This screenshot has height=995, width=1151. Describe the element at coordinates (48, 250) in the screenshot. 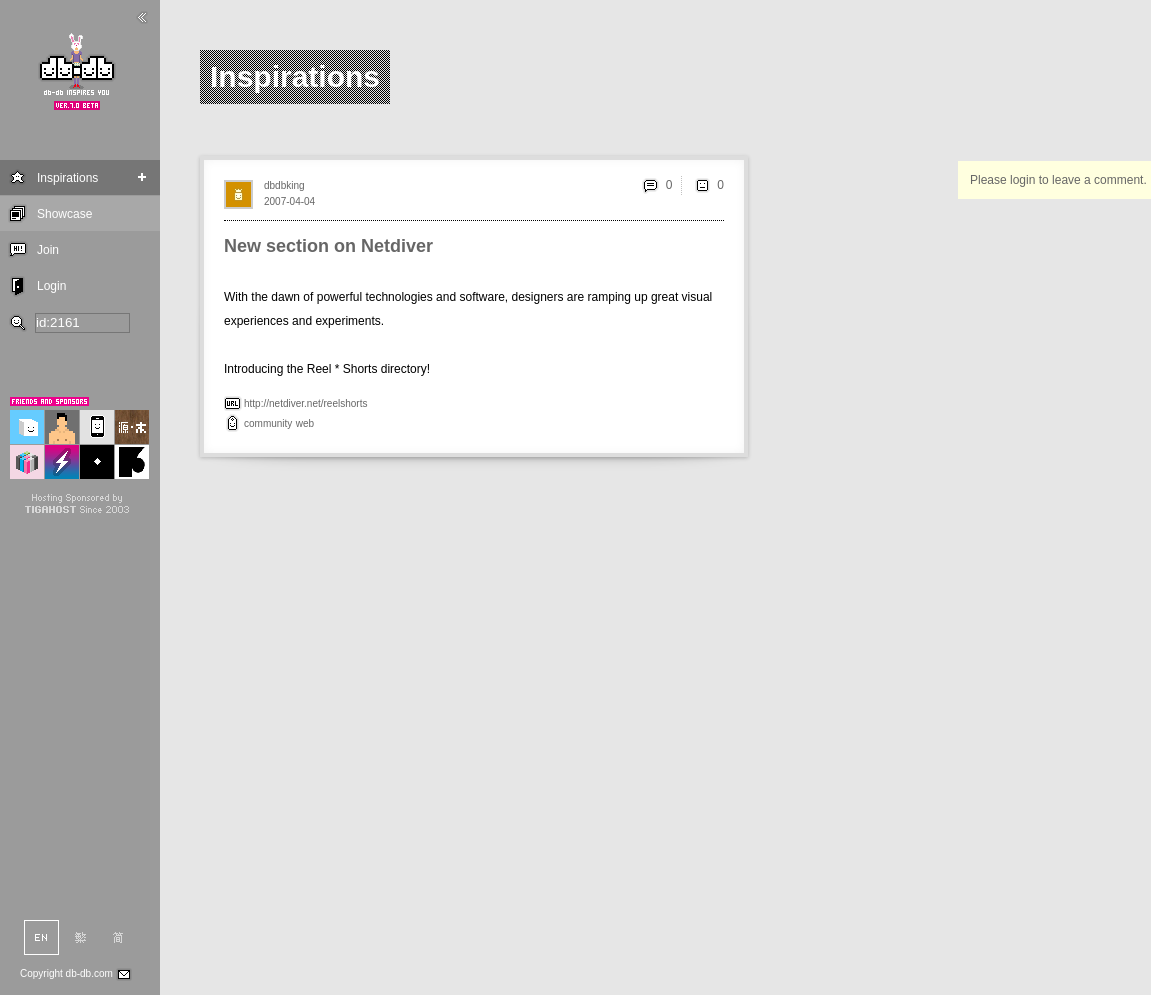

I see `Join` at that location.